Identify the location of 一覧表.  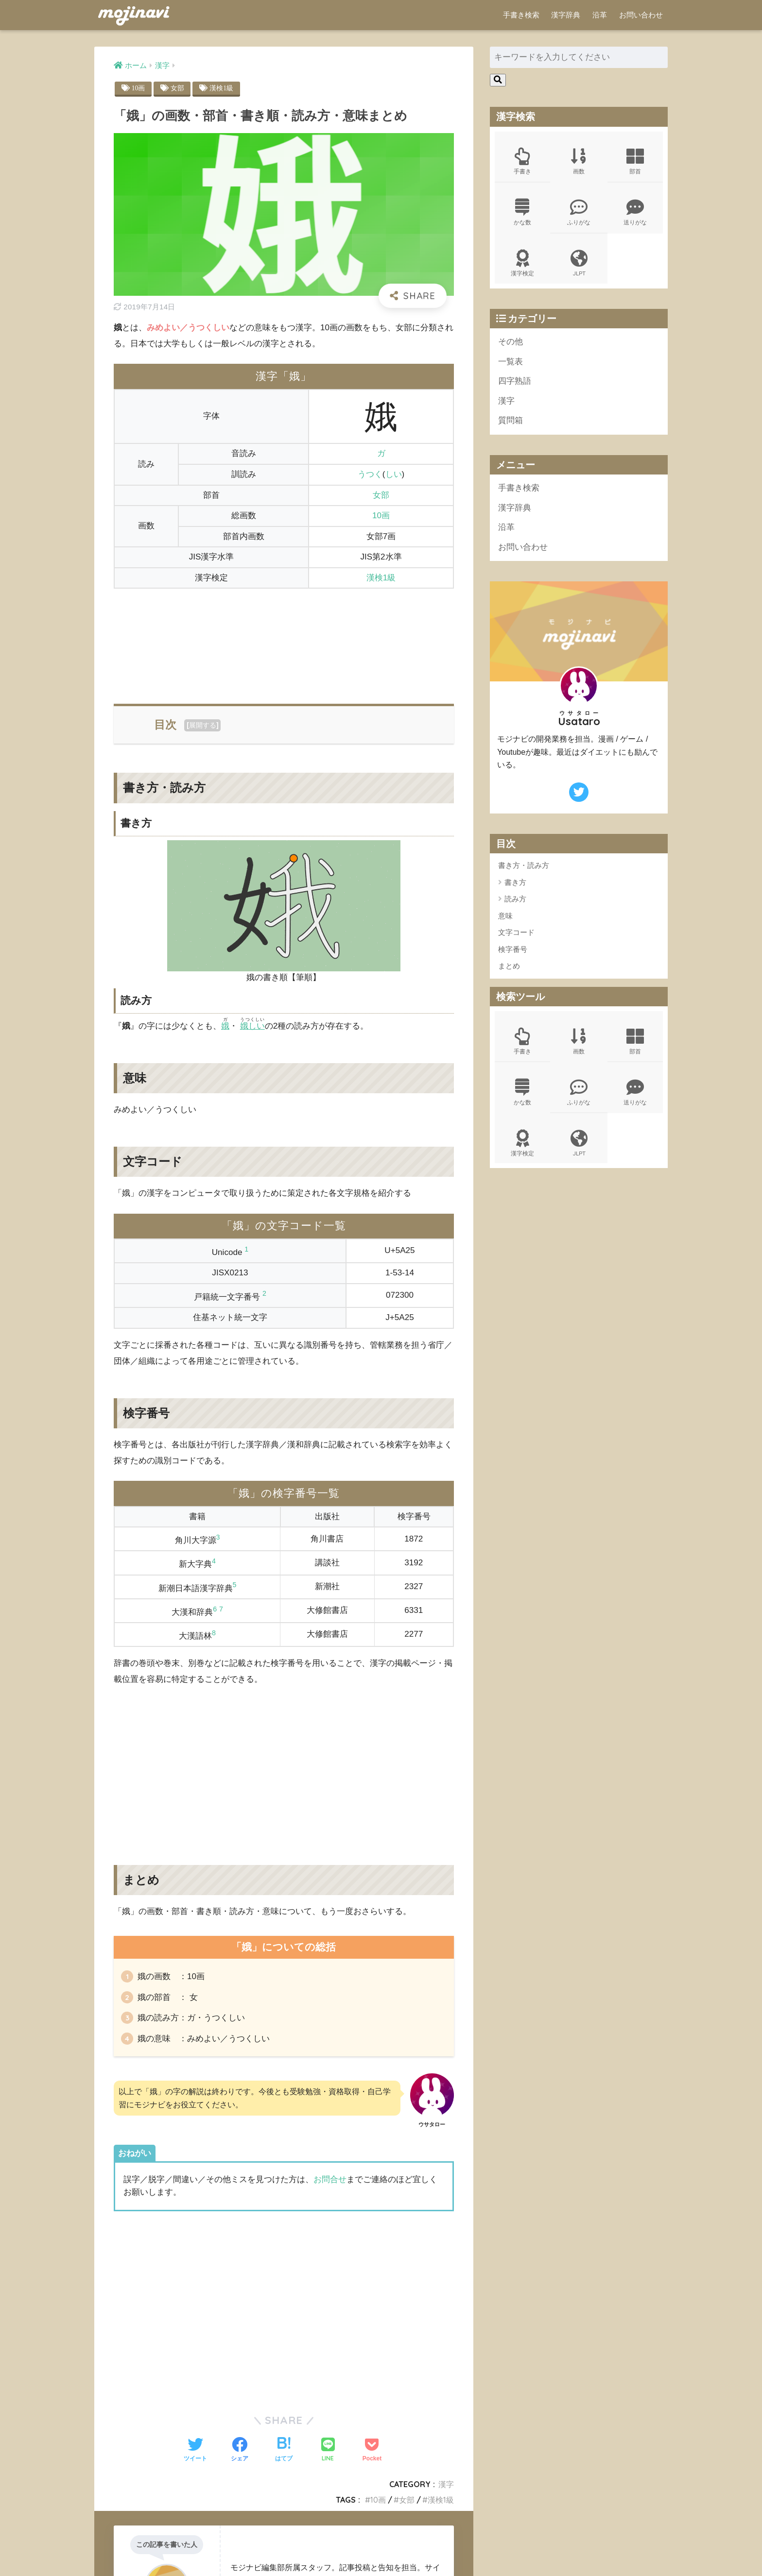
(510, 361).